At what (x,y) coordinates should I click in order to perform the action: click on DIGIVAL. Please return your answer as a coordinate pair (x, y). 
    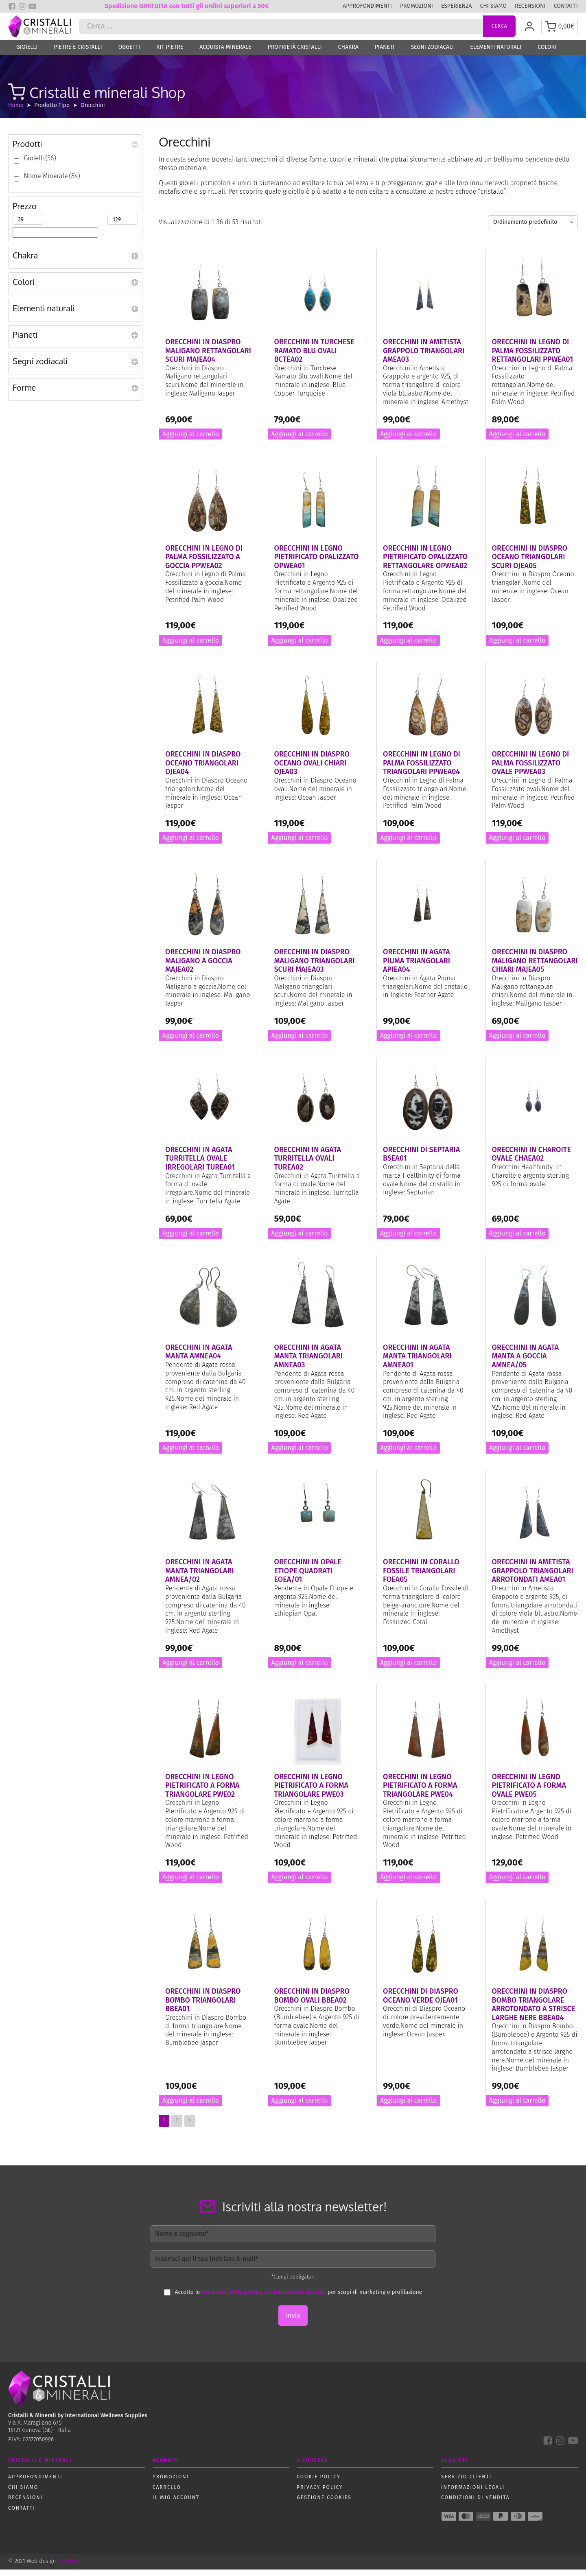
    Looking at the image, I should click on (70, 2568).